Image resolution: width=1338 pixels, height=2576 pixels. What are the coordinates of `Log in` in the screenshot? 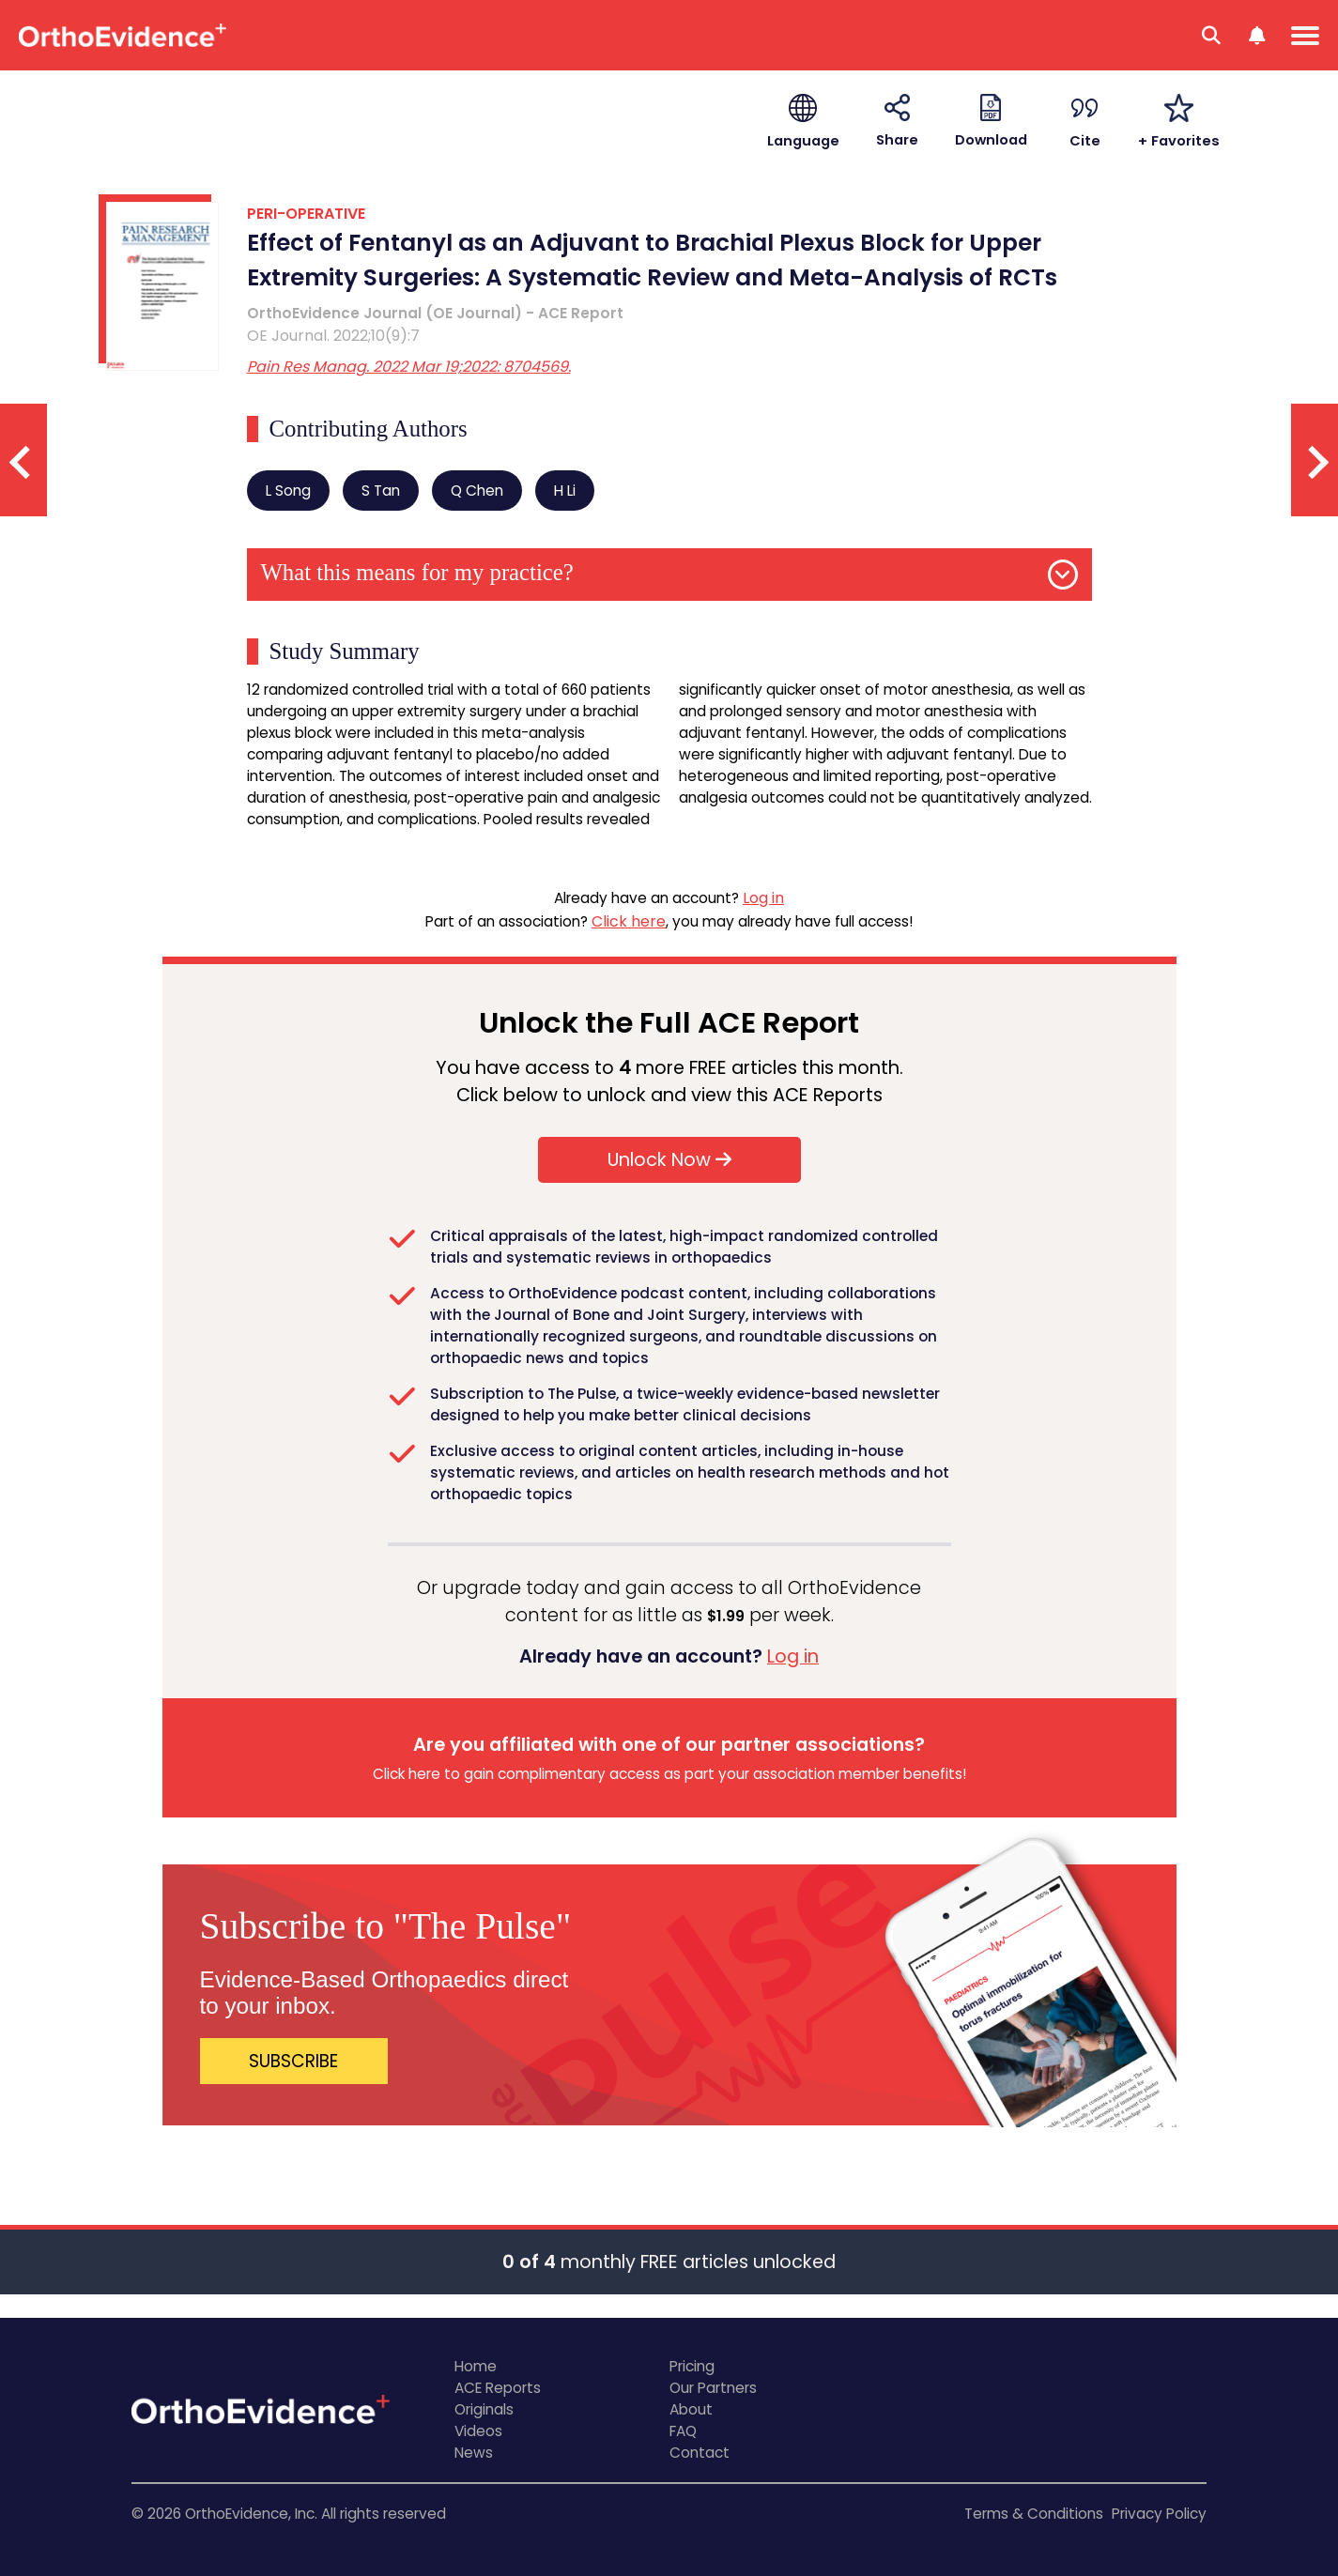 It's located at (763, 898).